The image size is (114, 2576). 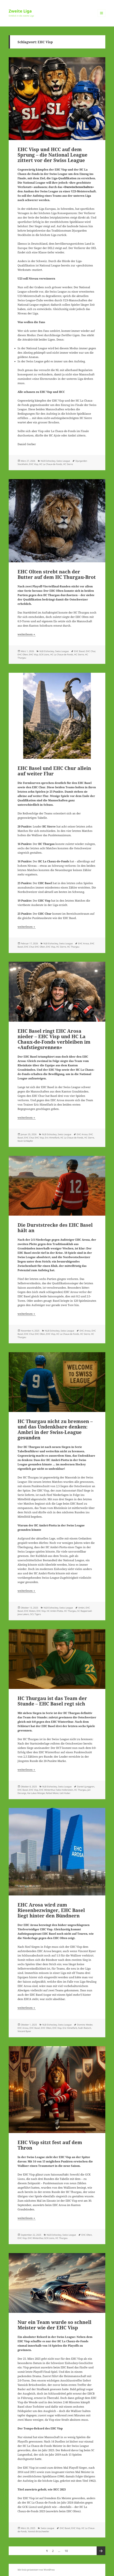 What do you see at coordinates (52, 1701) in the screenshot?
I see `HC Thurgau ist das Team der Stunde – EHC Basel regt sich` at bounding box center [52, 1701].